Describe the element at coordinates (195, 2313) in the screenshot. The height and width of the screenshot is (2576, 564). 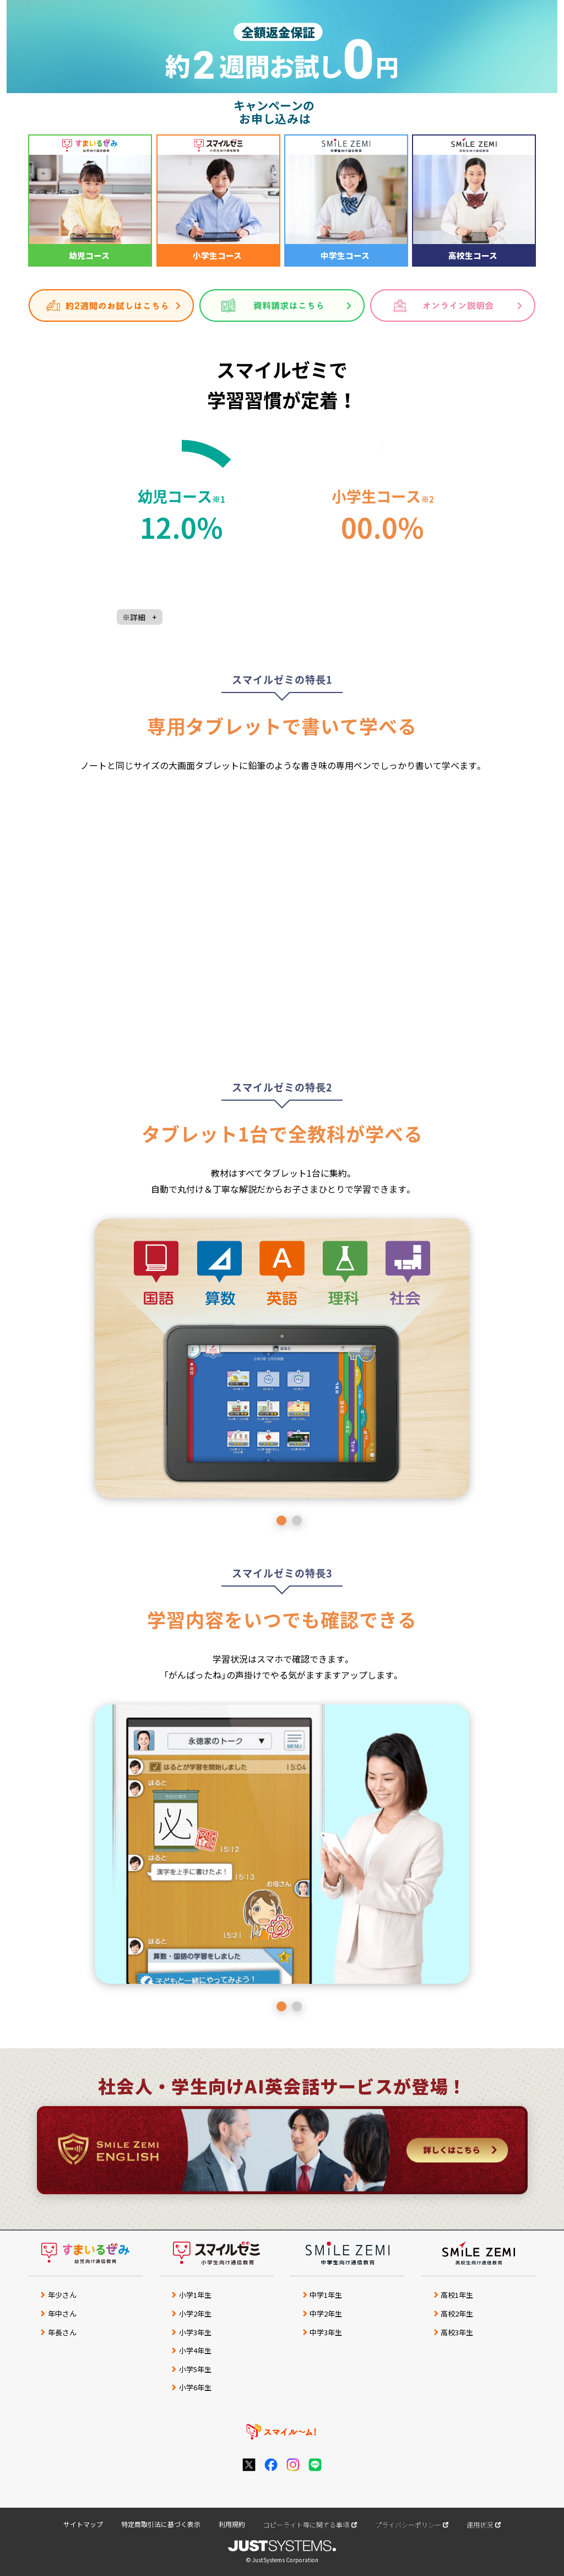
I see `小学2年生` at that location.